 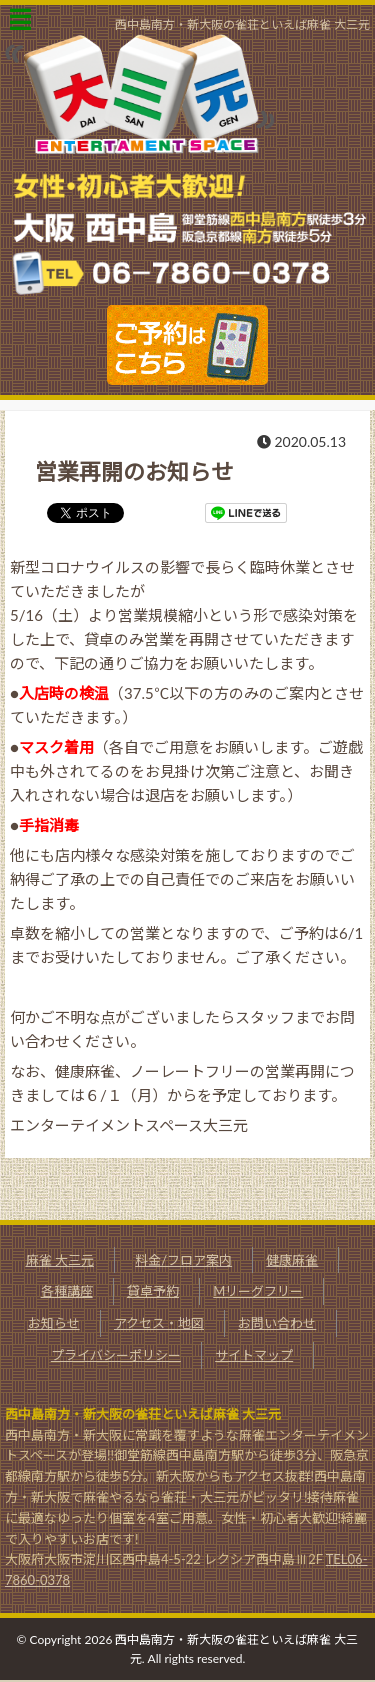 I want to click on アクセス・地図, so click(x=159, y=1323).